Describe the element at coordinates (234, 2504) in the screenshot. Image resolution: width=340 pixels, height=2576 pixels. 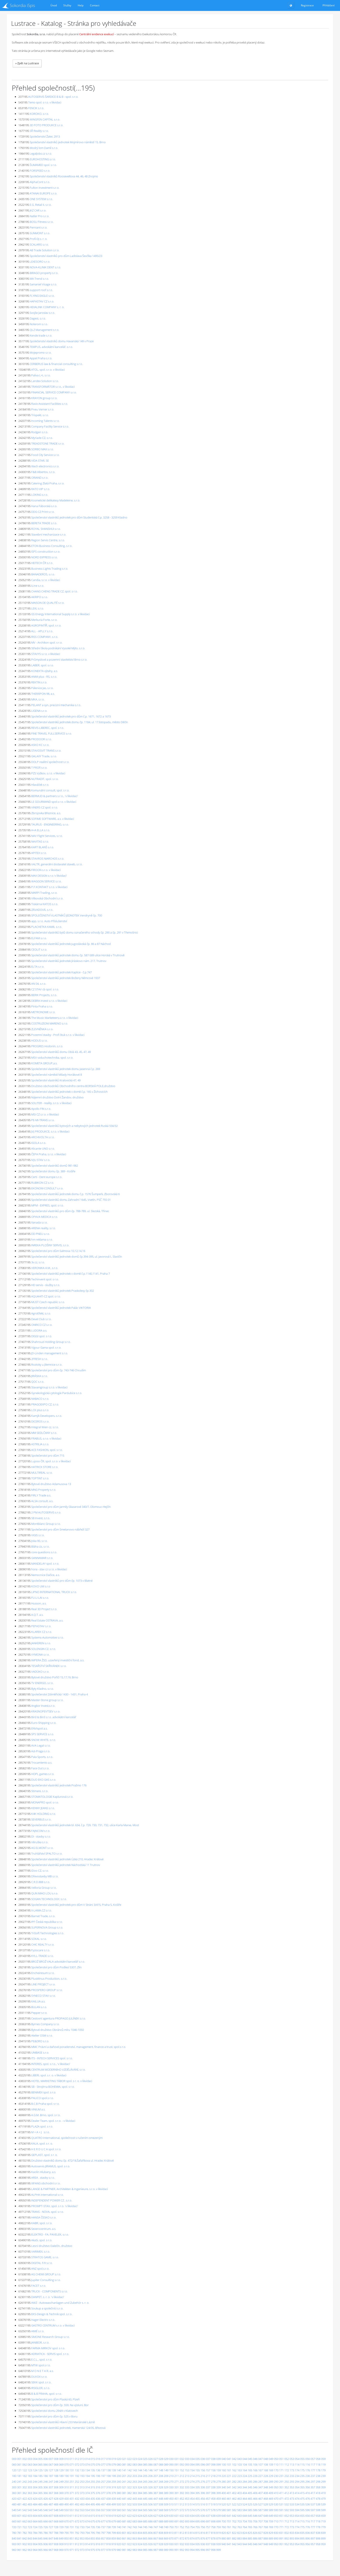
I see `522` at that location.